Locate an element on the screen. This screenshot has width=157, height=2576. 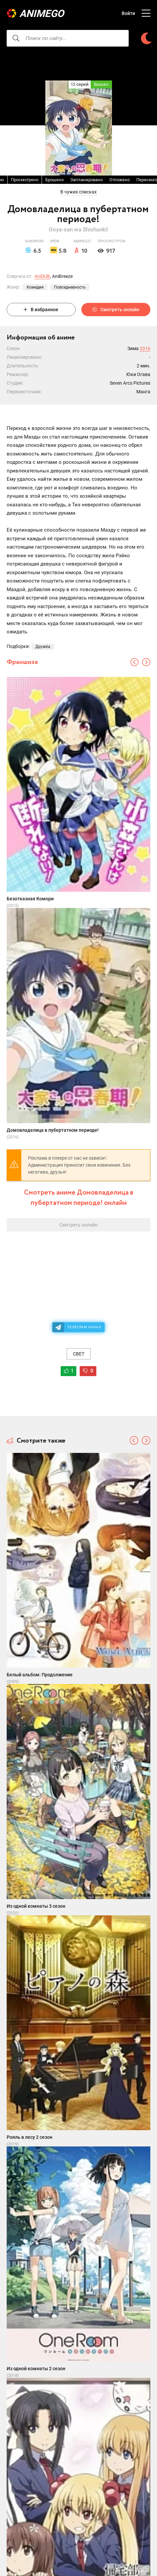
В избранное is located at coordinates (41, 309).